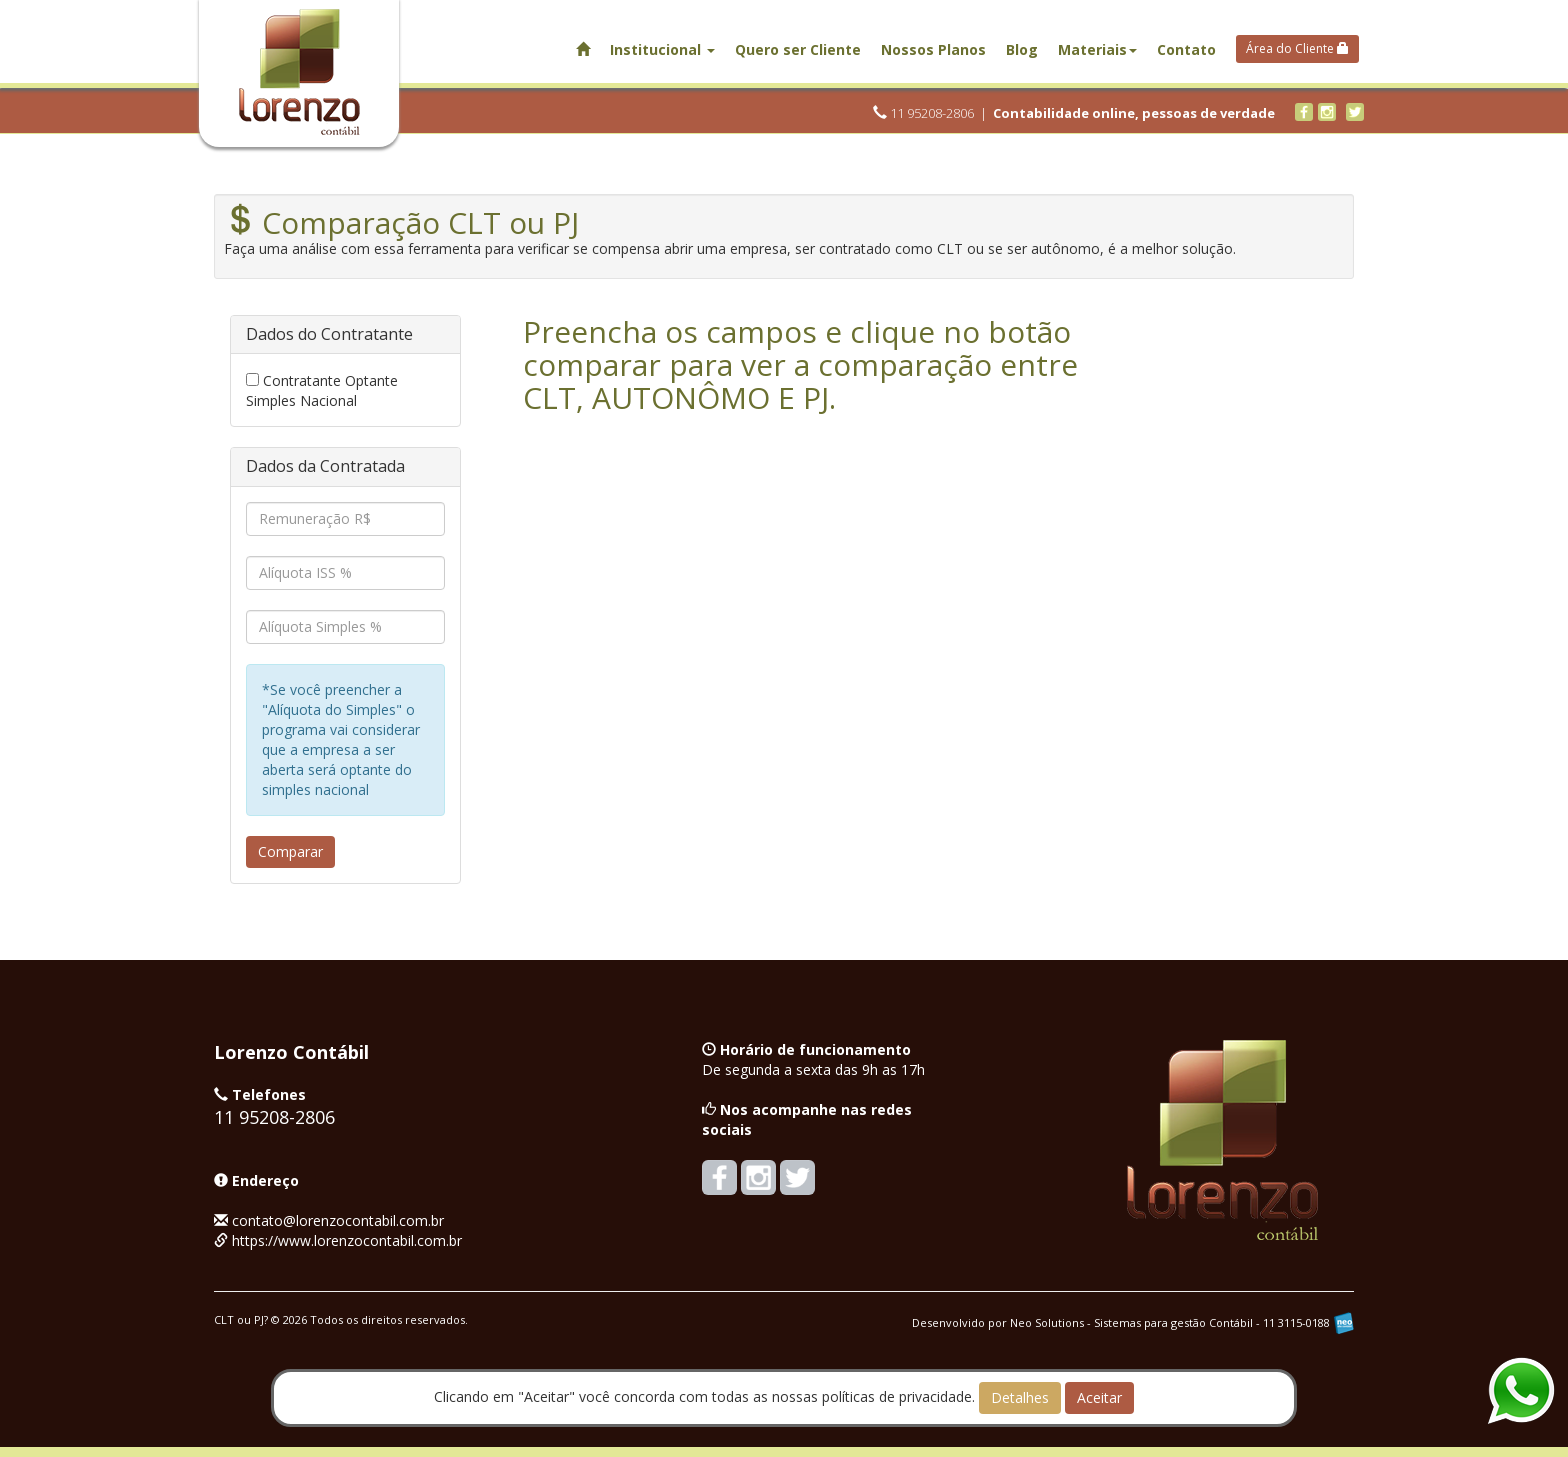 This screenshot has height=1457, width=1568. Describe the element at coordinates (798, 49) in the screenshot. I see `Quero ser Cliente` at that location.